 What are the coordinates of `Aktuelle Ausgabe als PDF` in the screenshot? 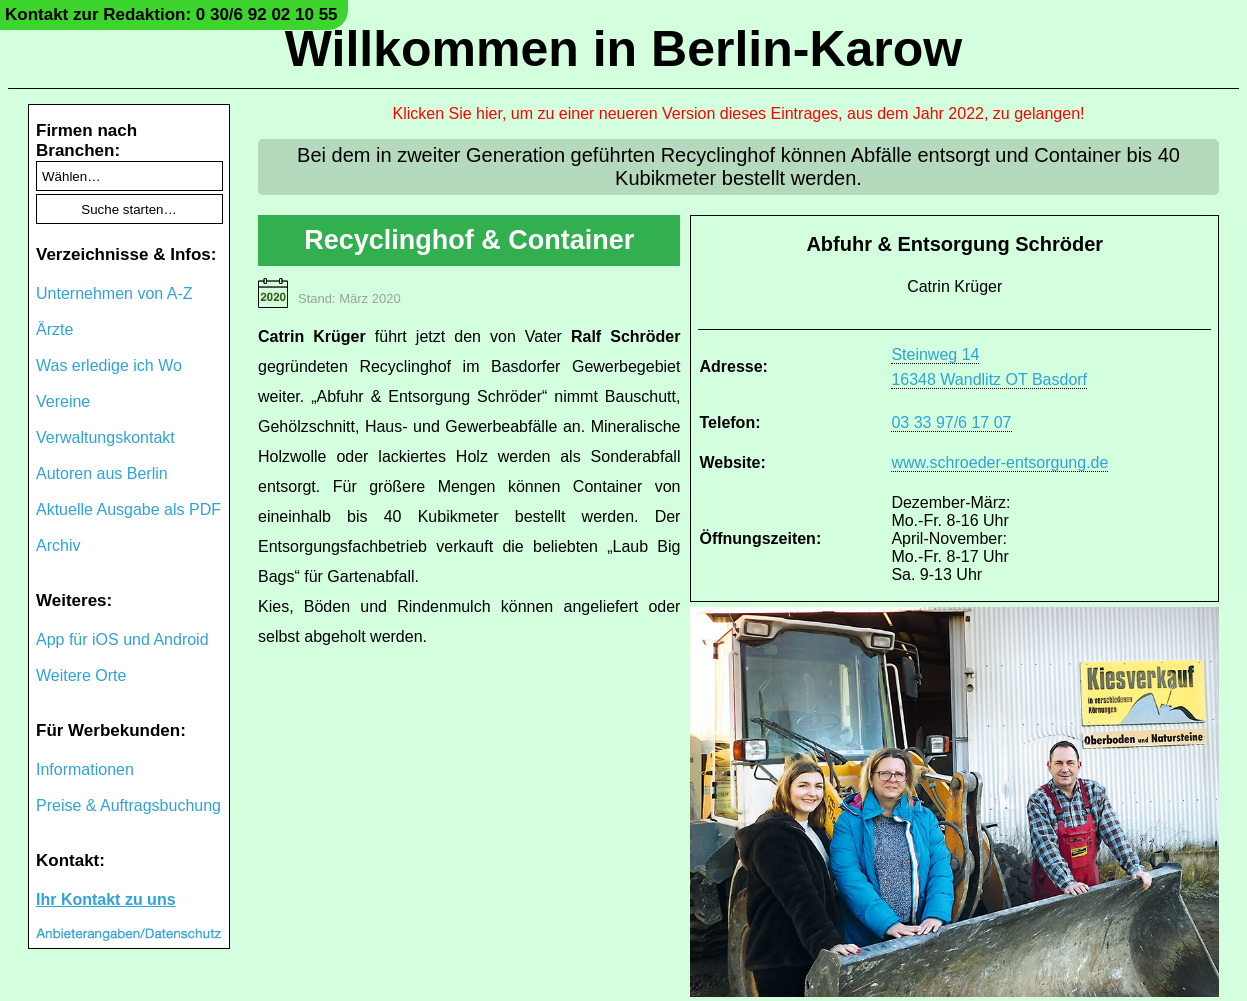 It's located at (128, 509).